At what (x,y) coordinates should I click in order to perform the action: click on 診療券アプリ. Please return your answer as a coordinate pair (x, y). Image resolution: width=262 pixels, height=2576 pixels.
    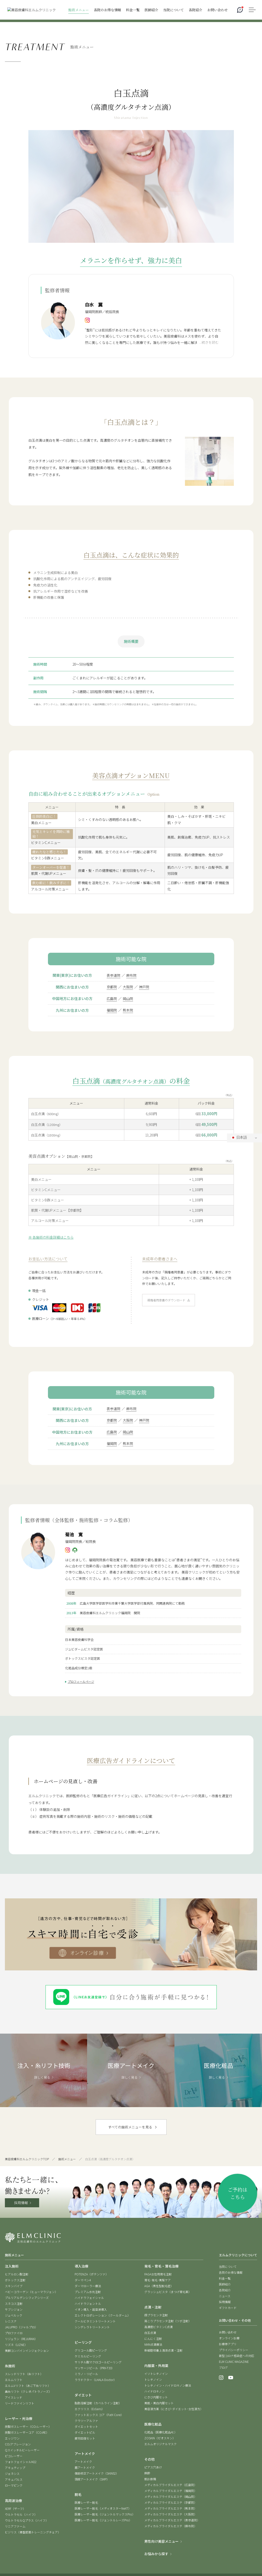
    Looking at the image, I should click on (228, 2344).